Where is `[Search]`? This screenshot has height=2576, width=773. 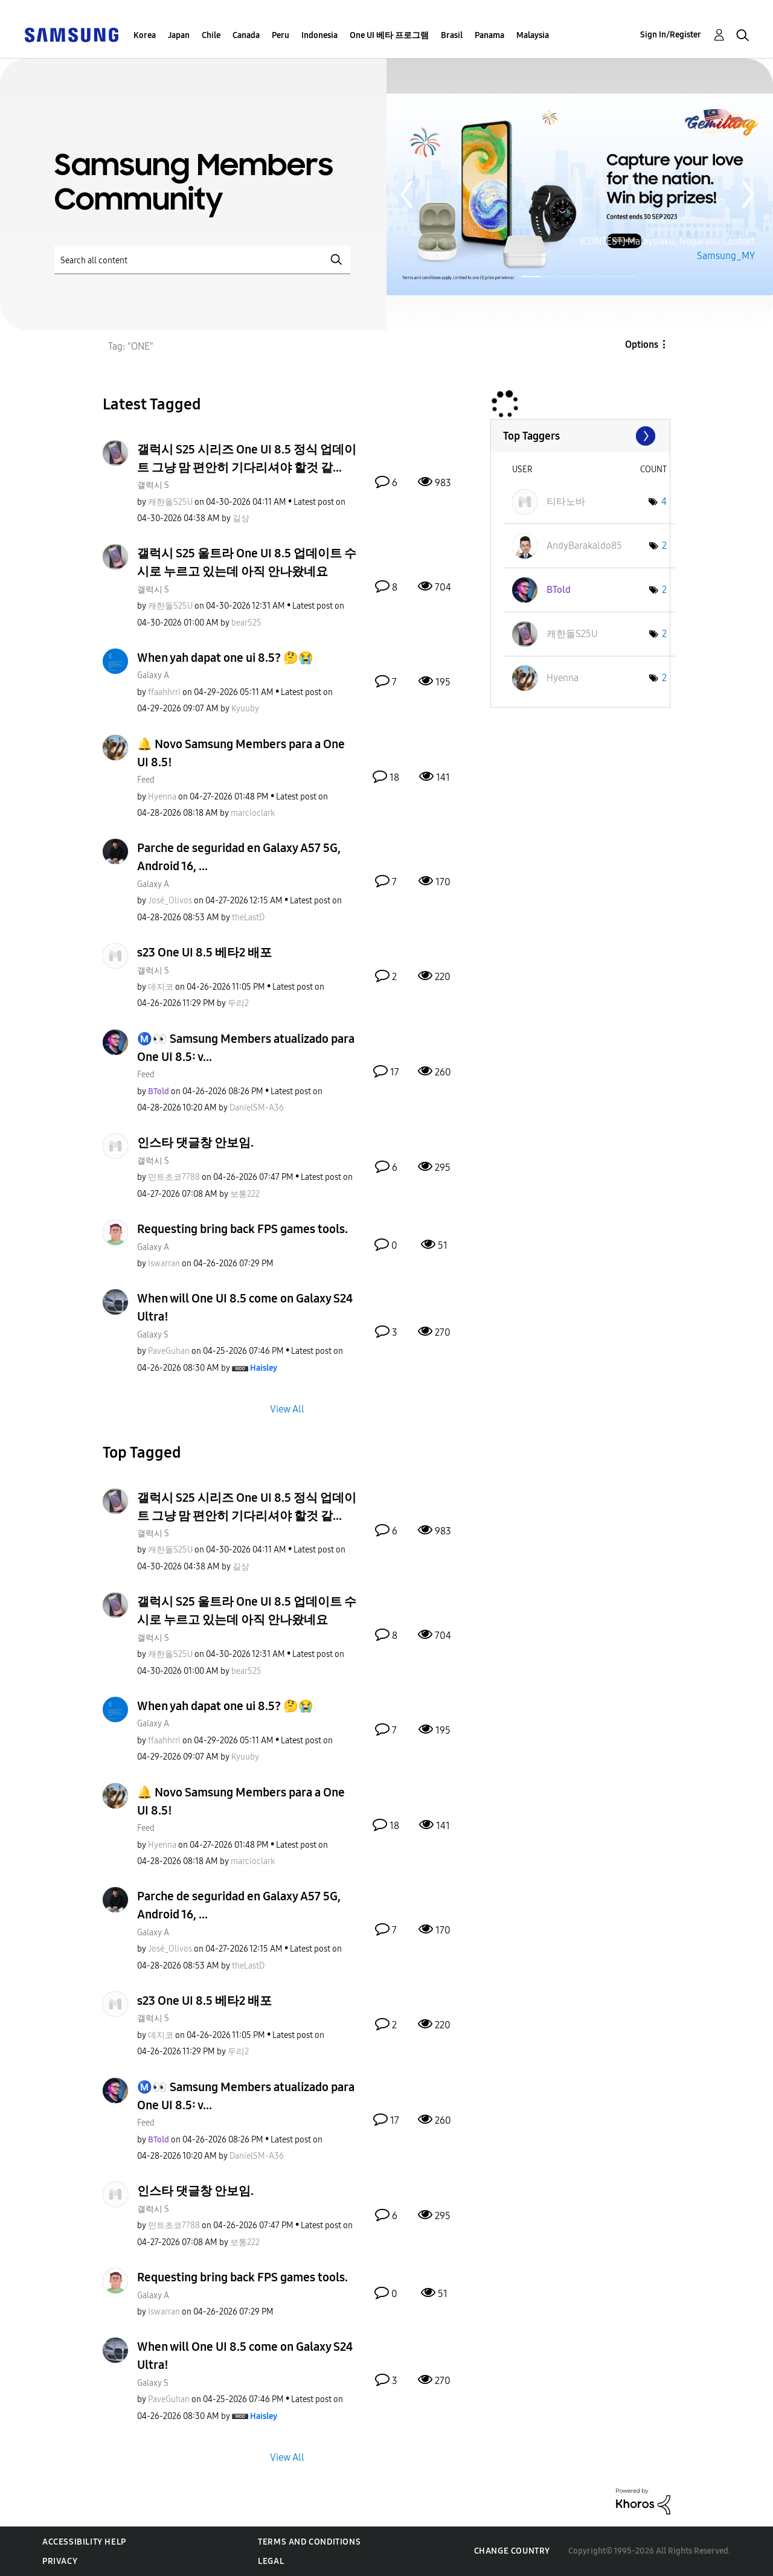
[Search] is located at coordinates (202, 260).